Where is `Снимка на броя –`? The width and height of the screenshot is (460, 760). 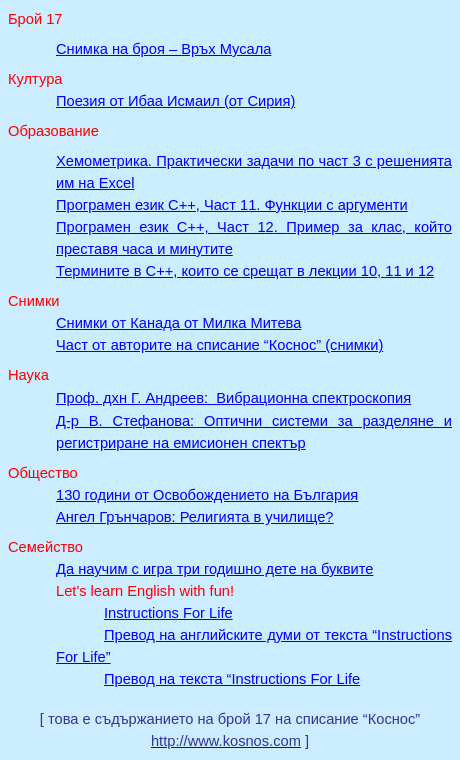
Снимка на броя – is located at coordinates (163, 49).